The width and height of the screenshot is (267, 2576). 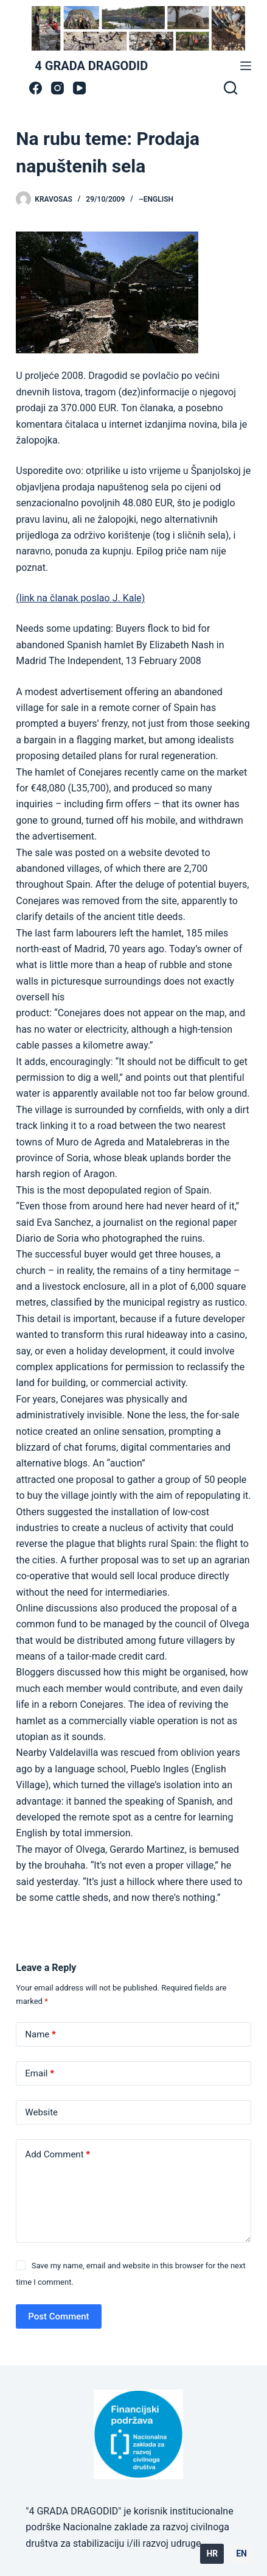 I want to click on [Facebook], so click(x=35, y=88).